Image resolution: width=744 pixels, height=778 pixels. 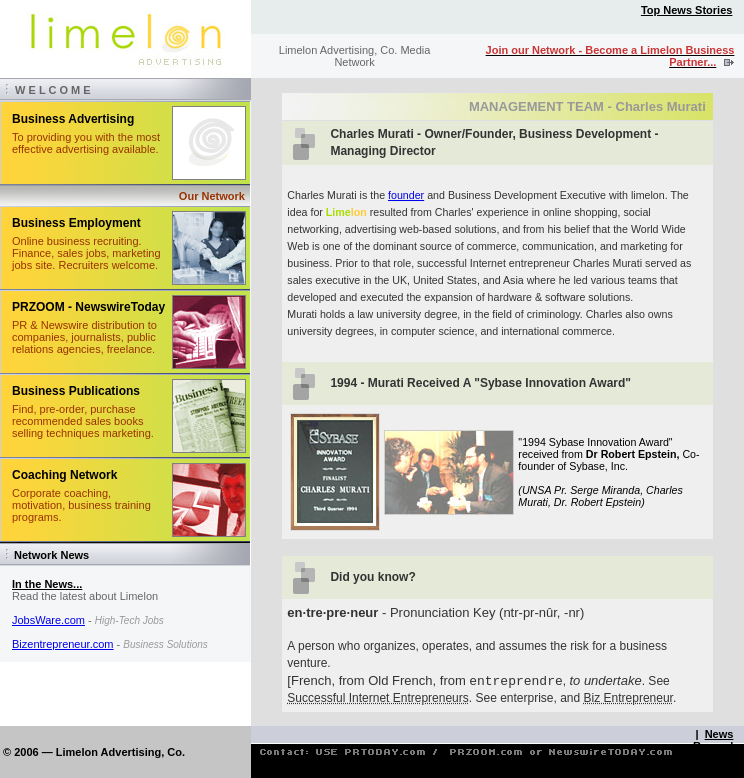 What do you see at coordinates (63, 644) in the screenshot?
I see `Bizentrepreneur.com` at bounding box center [63, 644].